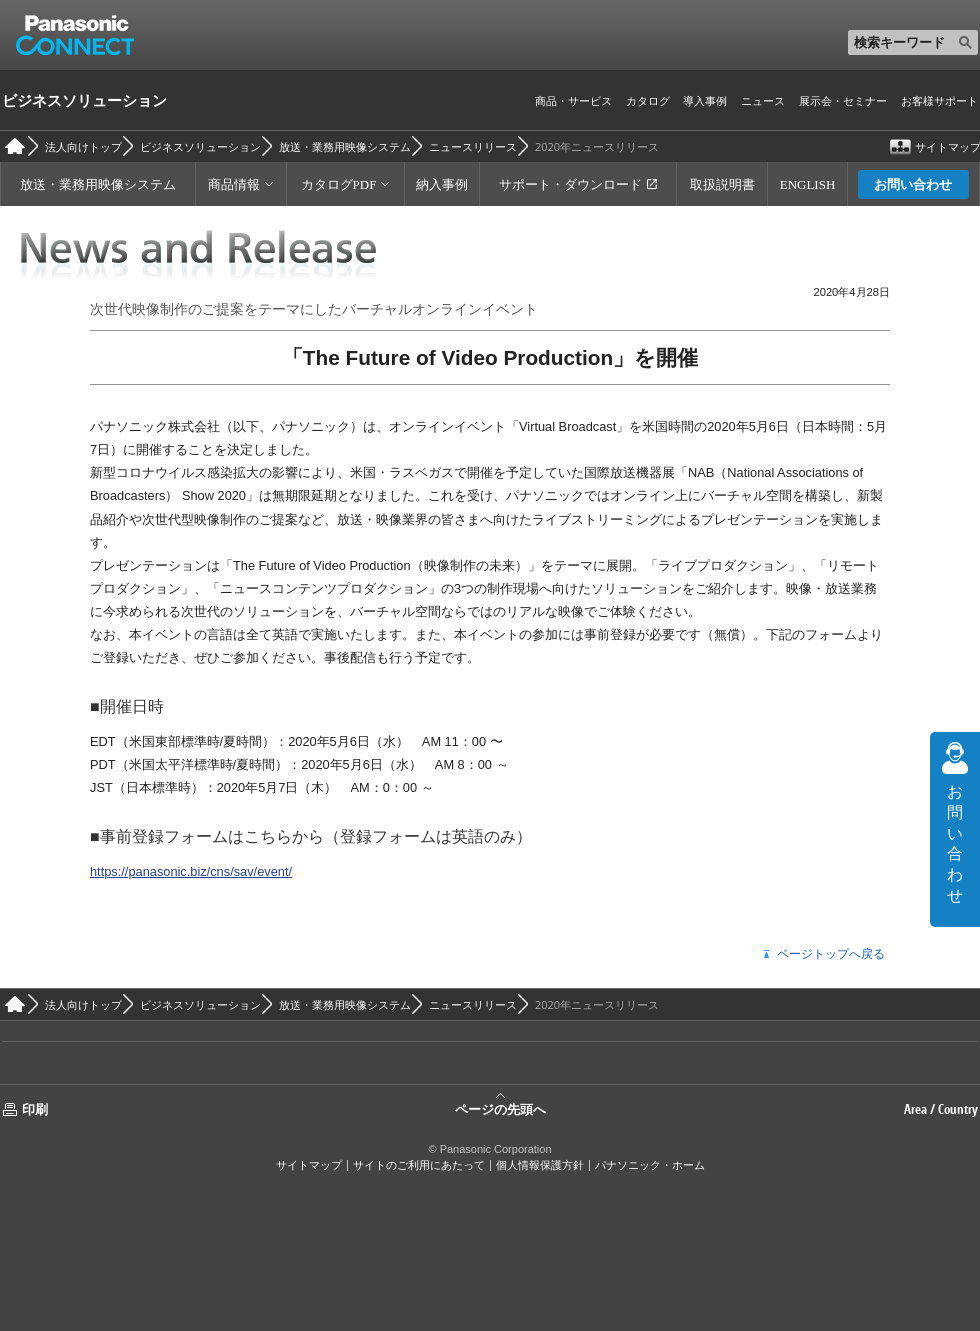  Describe the element at coordinates (843, 100) in the screenshot. I see `展示会・セミナー` at that location.